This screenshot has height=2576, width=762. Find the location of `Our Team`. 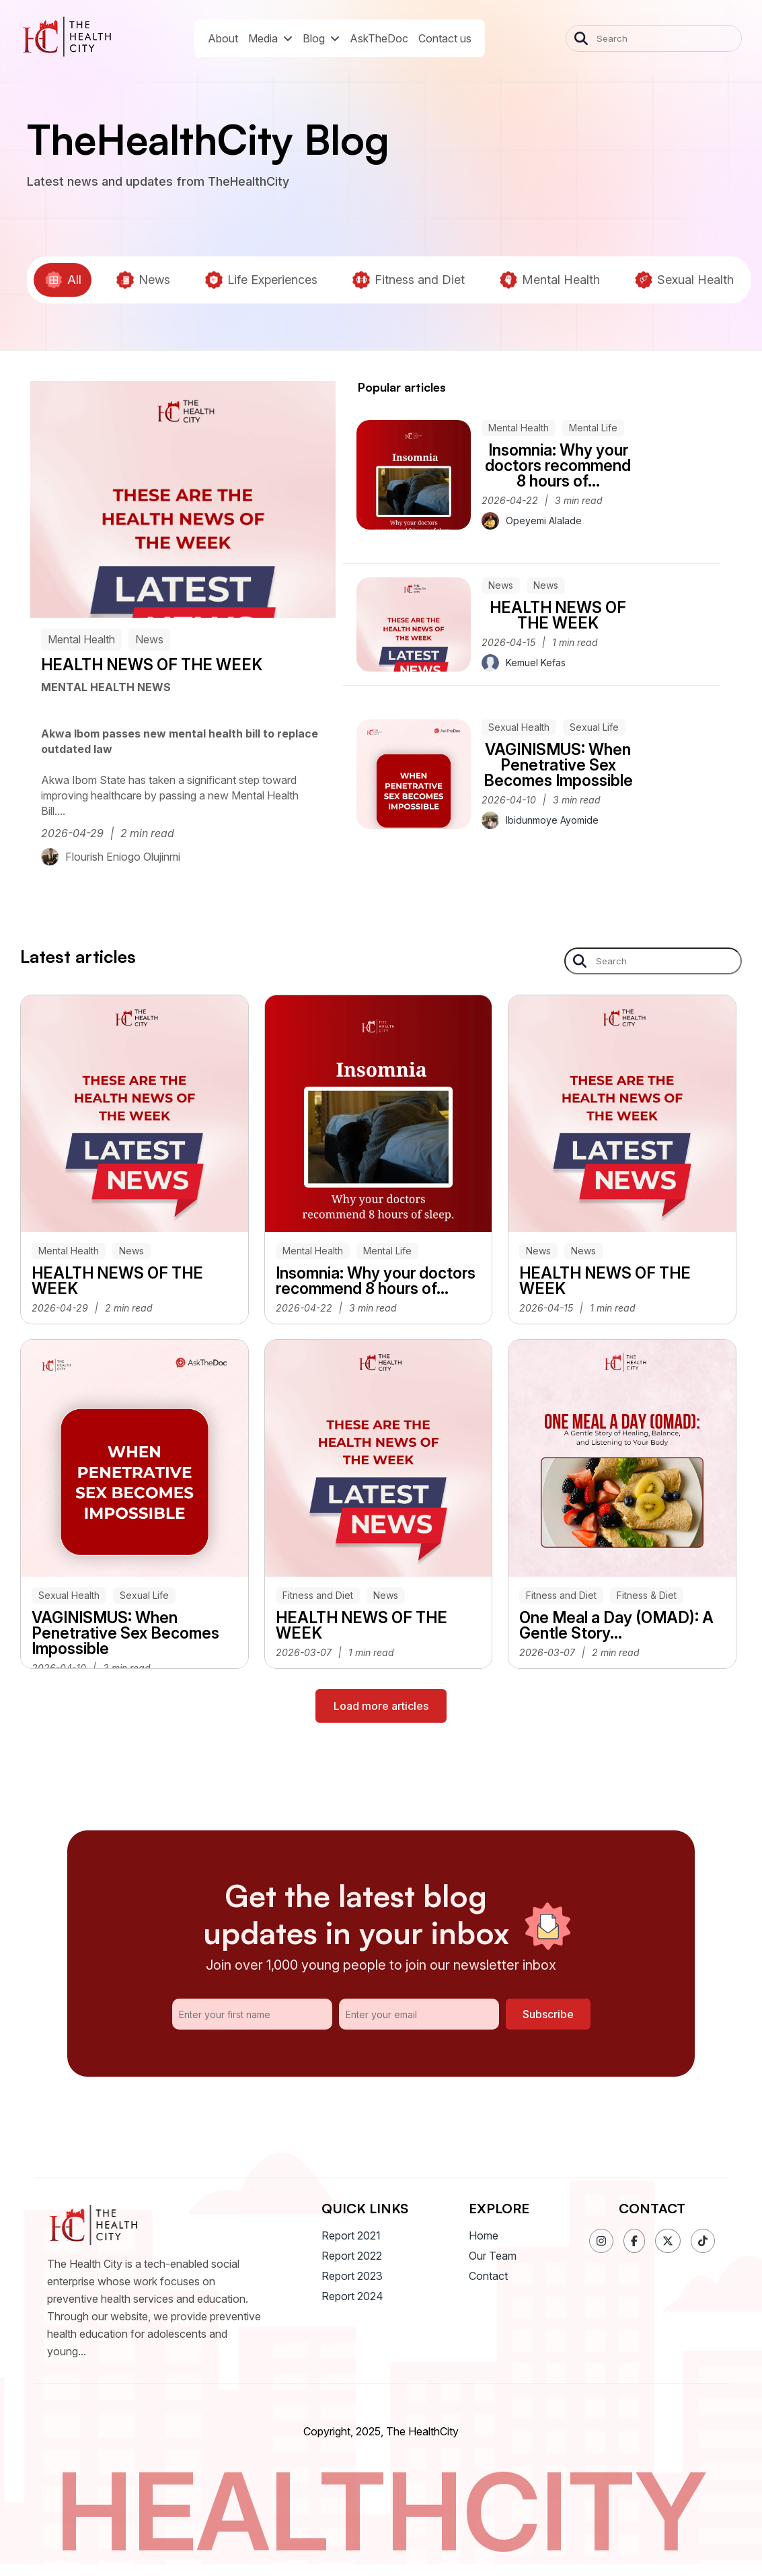

Our Team is located at coordinates (493, 2255).